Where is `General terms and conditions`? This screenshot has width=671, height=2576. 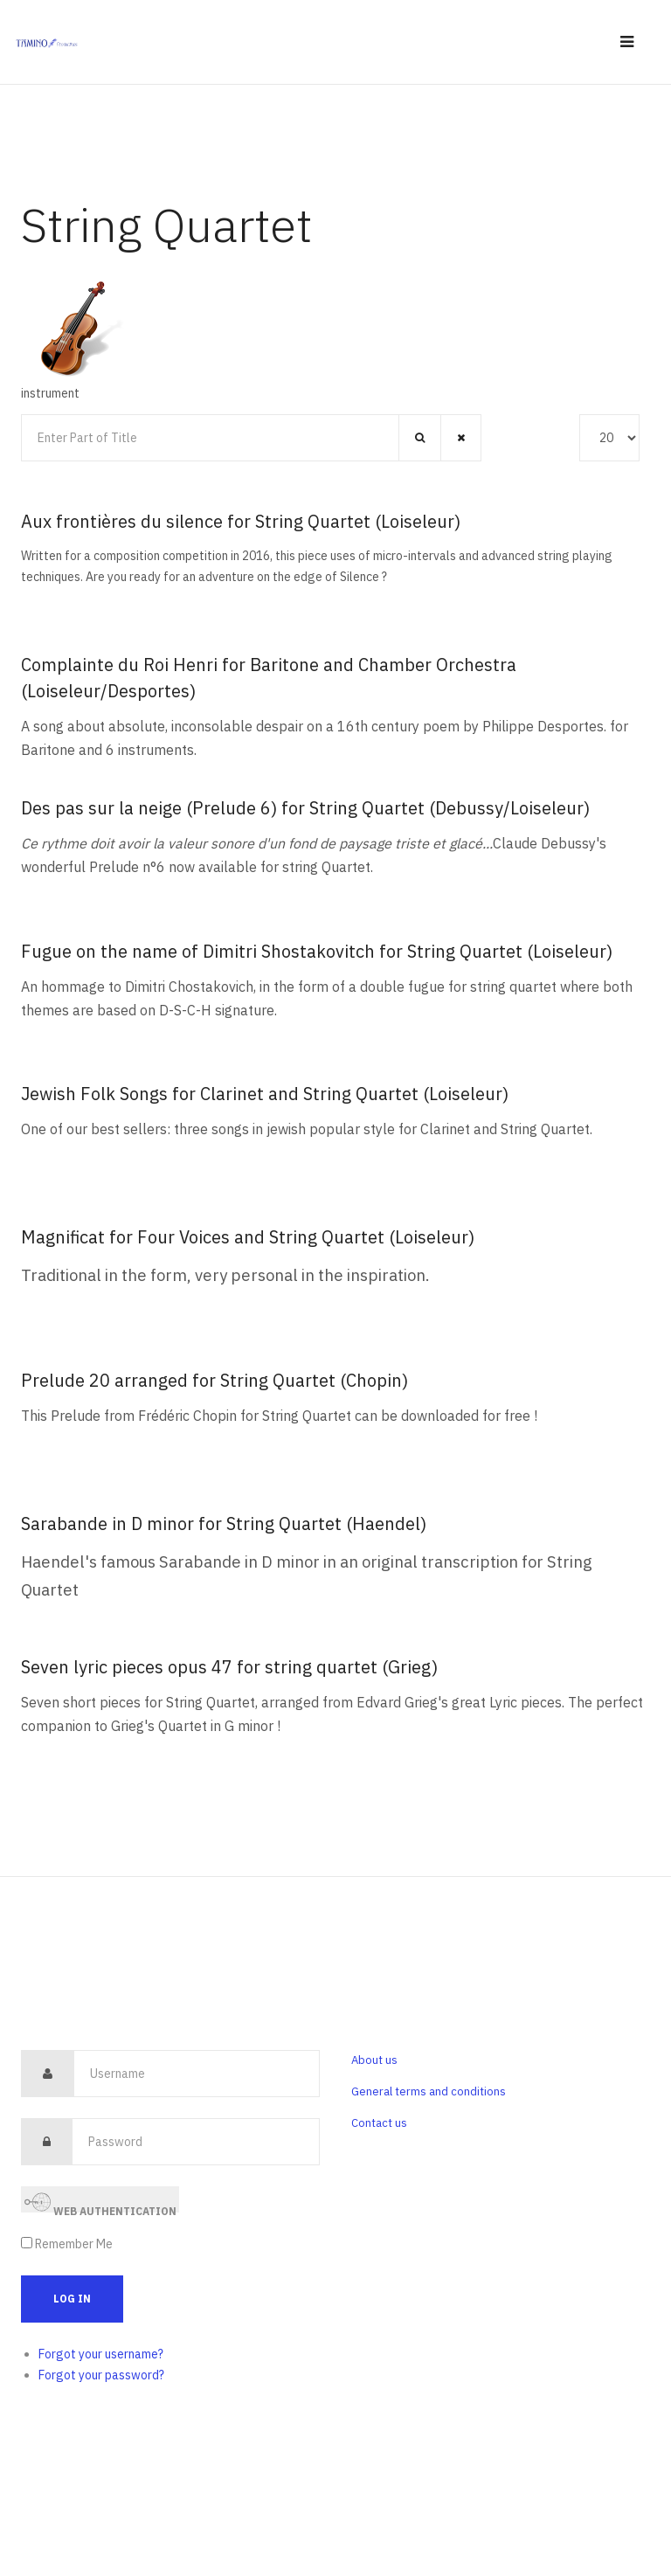
General terms and conditions is located at coordinates (428, 2091).